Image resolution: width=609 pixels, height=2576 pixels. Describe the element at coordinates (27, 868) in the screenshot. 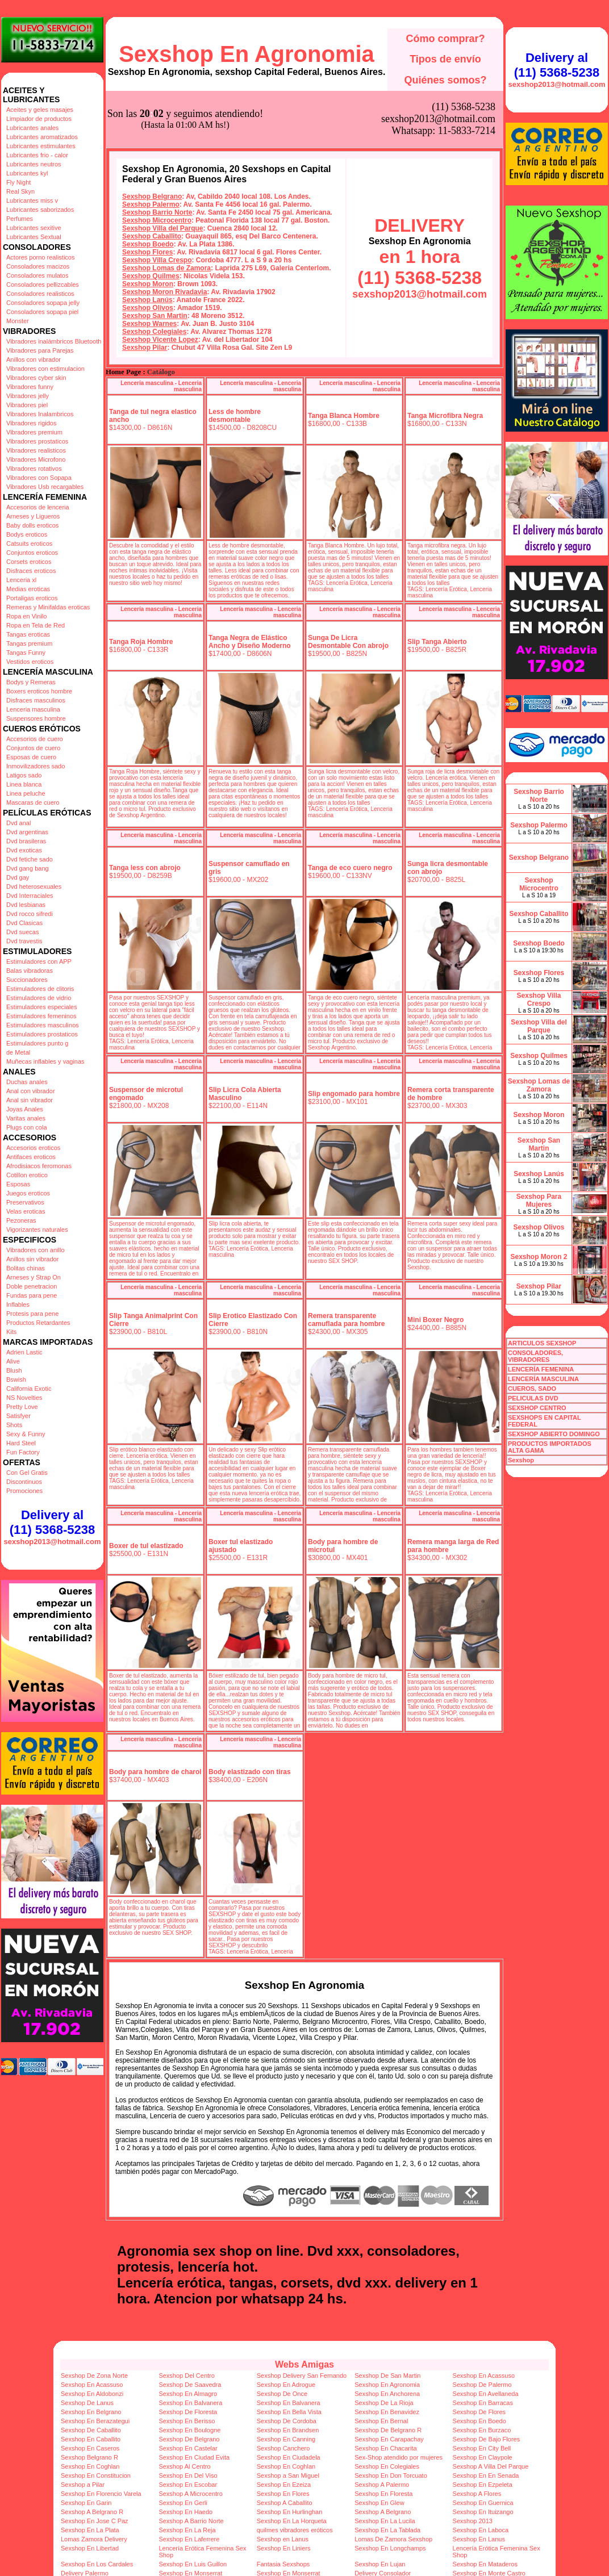

I see `Dvd gang bang` at that location.